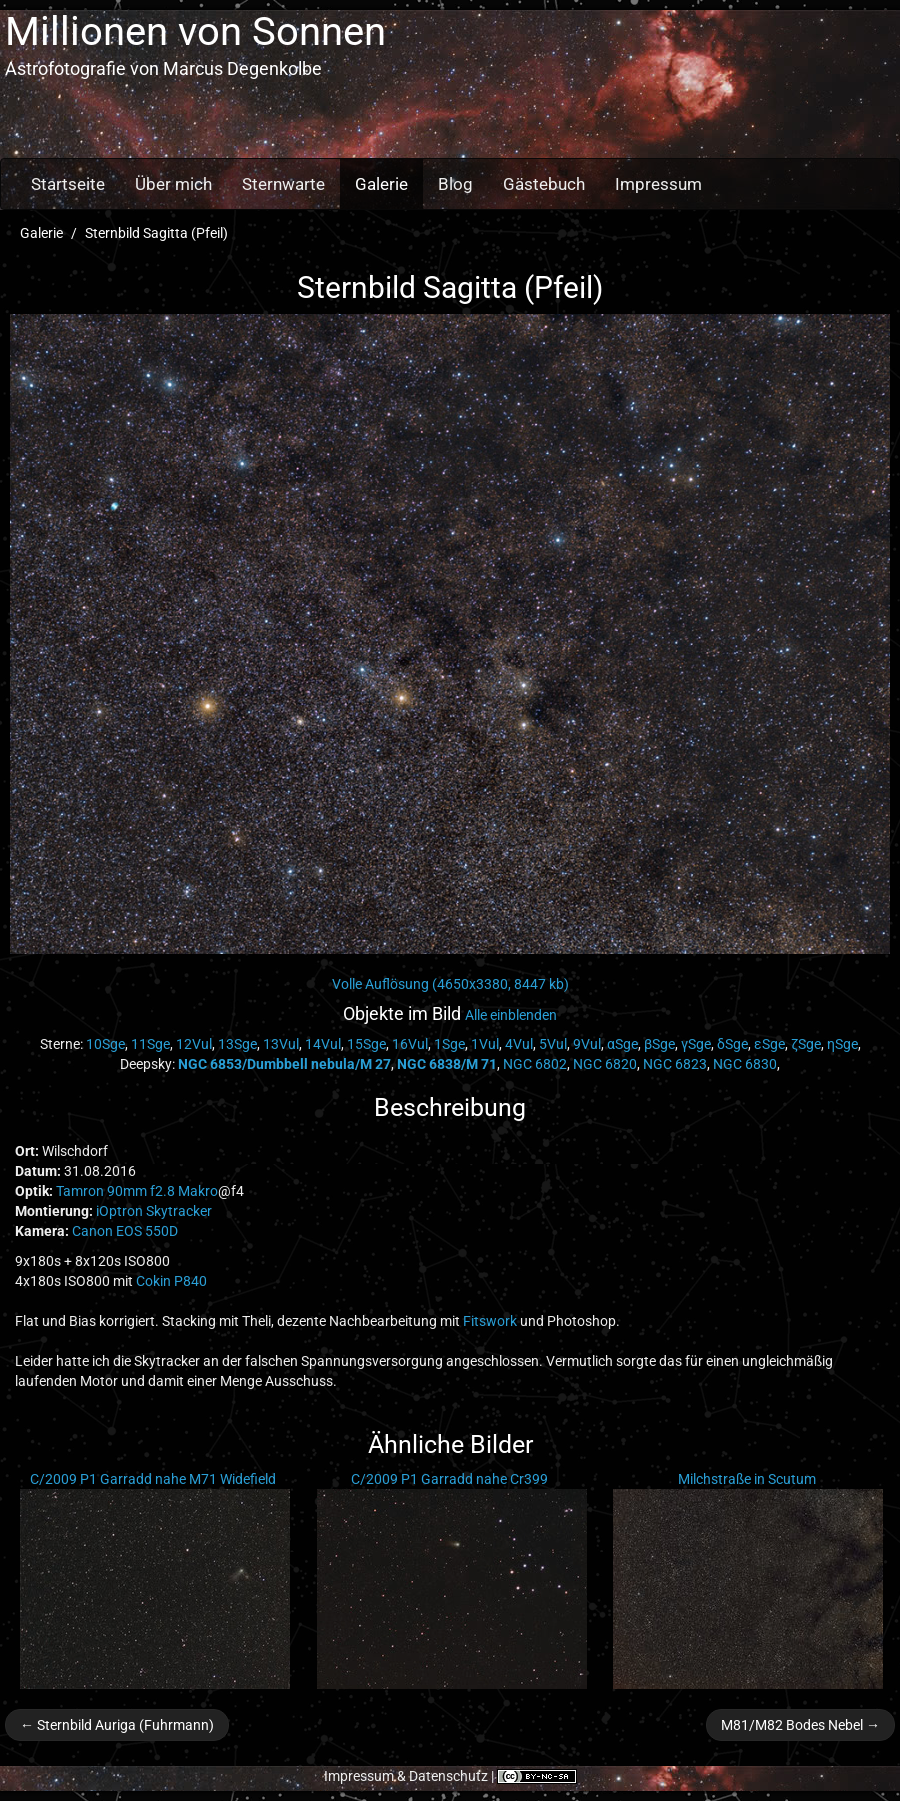 The height and width of the screenshot is (1801, 900). I want to click on Fitswork, so click(490, 1321).